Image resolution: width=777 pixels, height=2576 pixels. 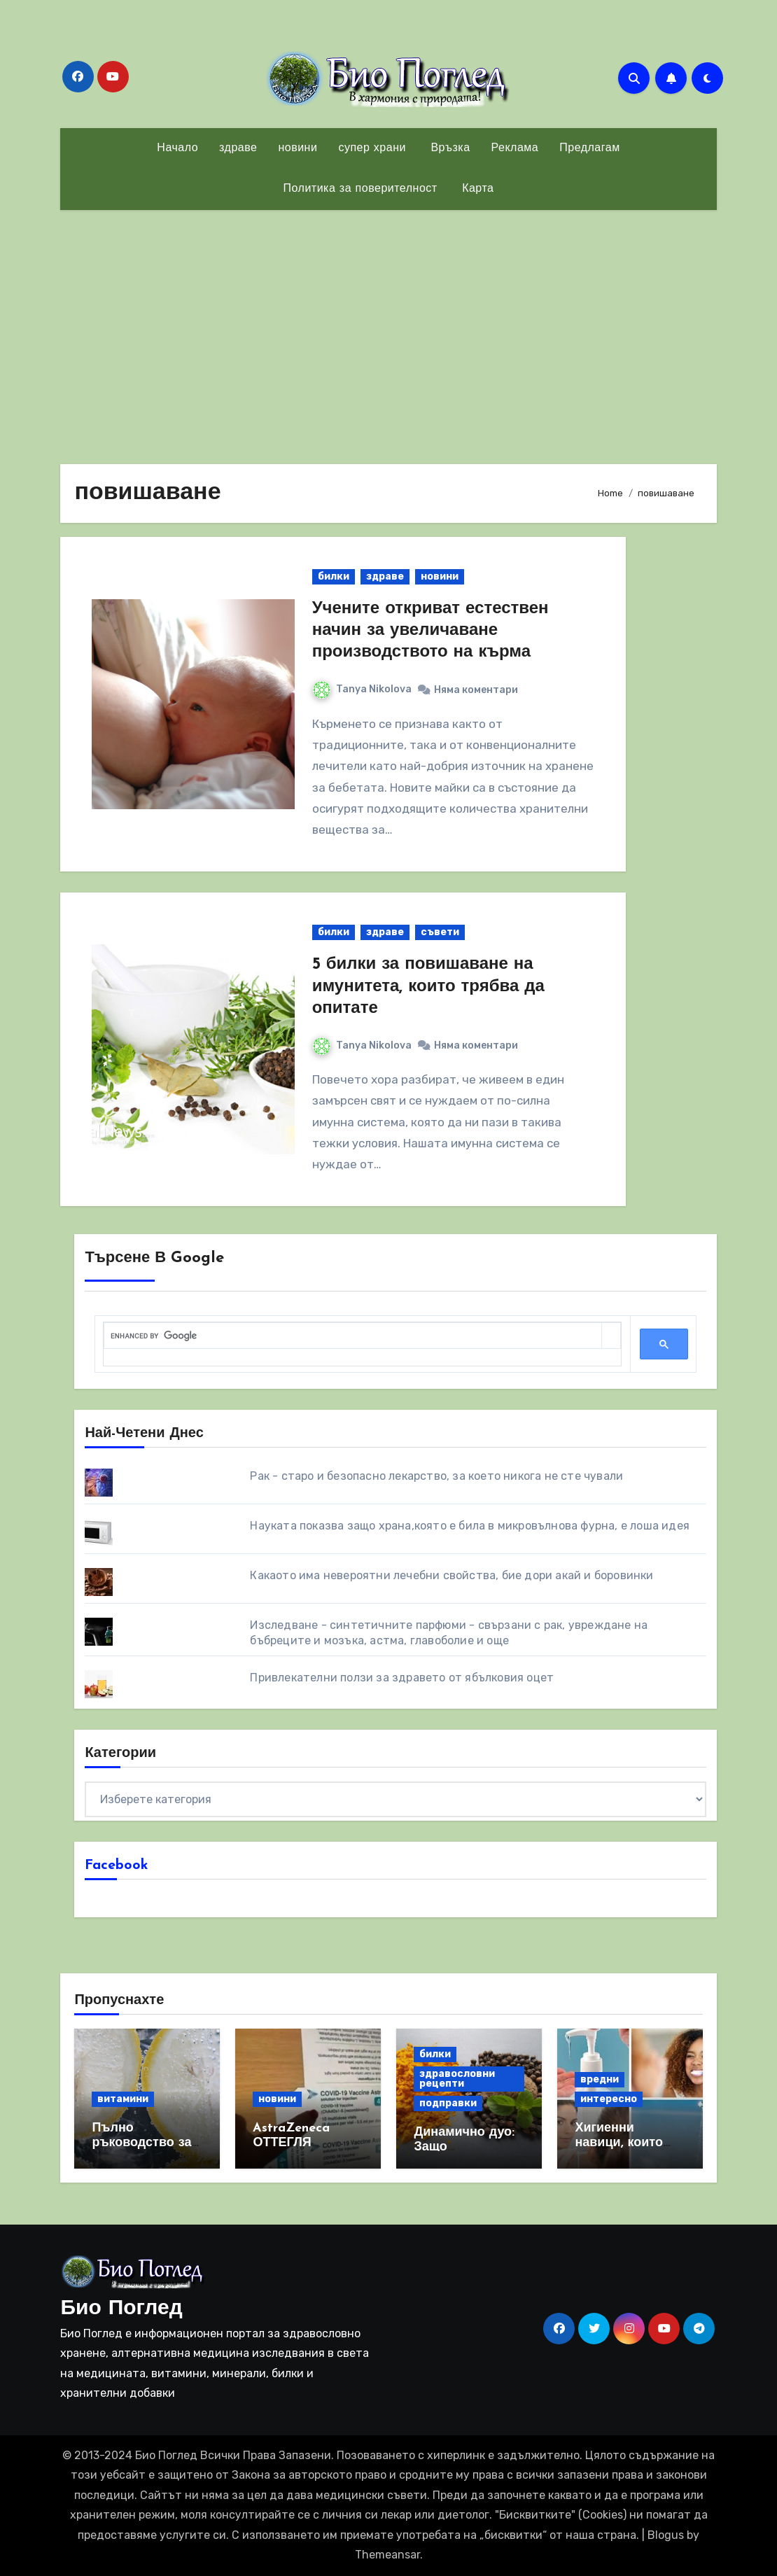 What do you see at coordinates (608, 2099) in the screenshot?
I see `интересно` at bounding box center [608, 2099].